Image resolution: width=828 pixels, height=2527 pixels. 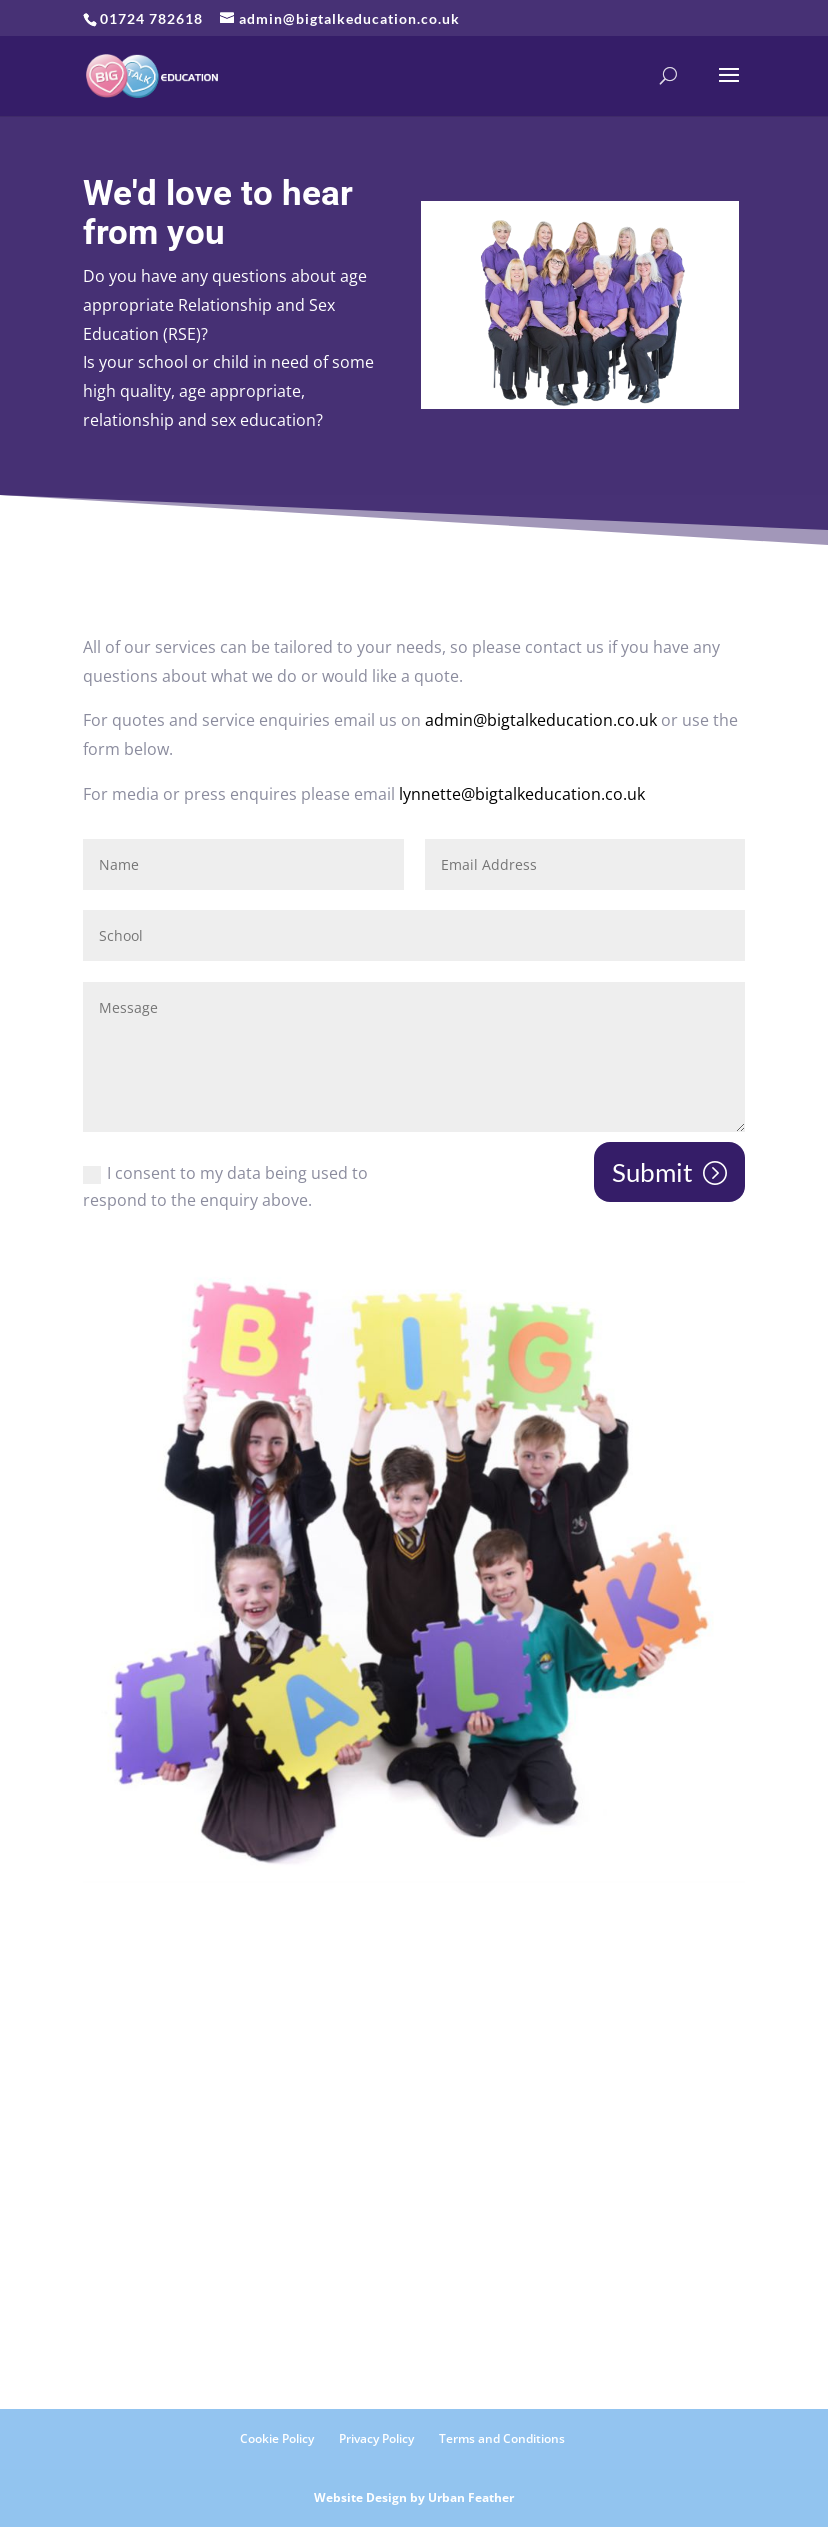 I want to click on Privacy Policy, so click(x=376, y=2438).